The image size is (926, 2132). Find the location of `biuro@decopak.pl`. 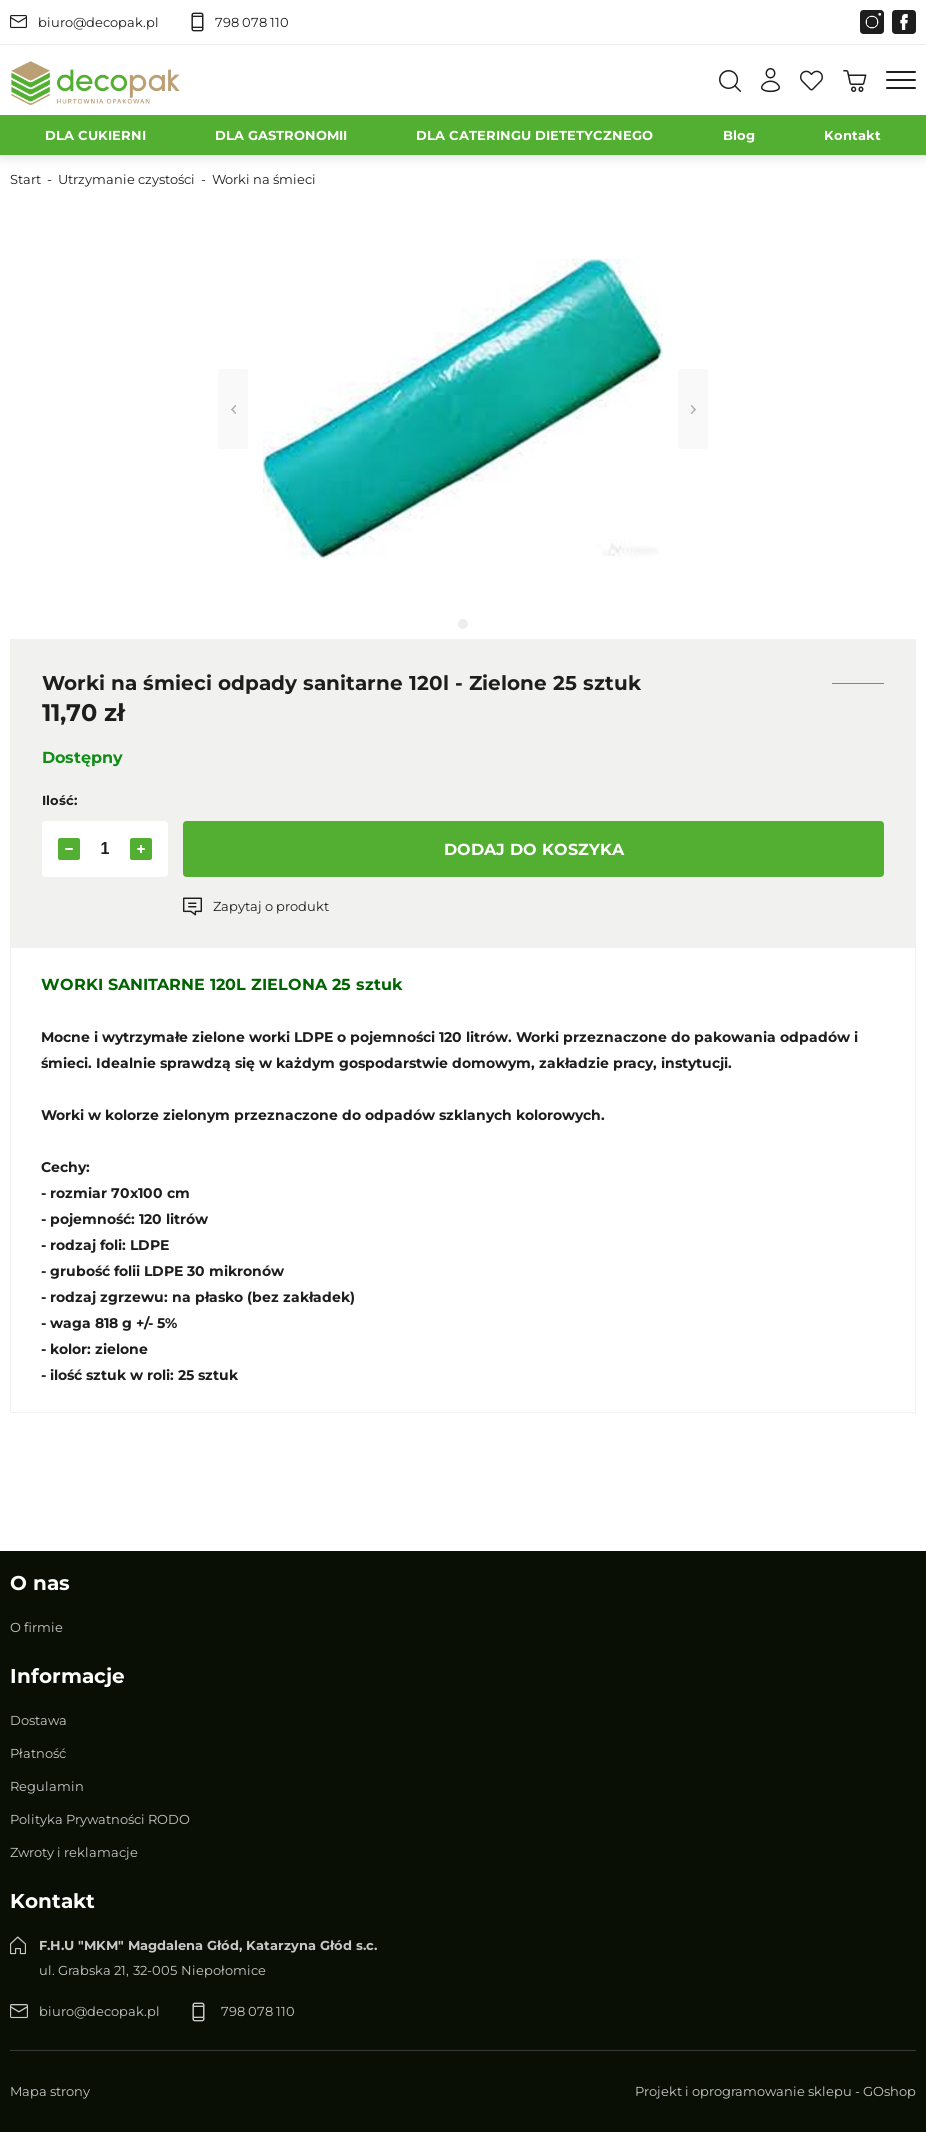

biuro@decopak.pl is located at coordinates (98, 22).